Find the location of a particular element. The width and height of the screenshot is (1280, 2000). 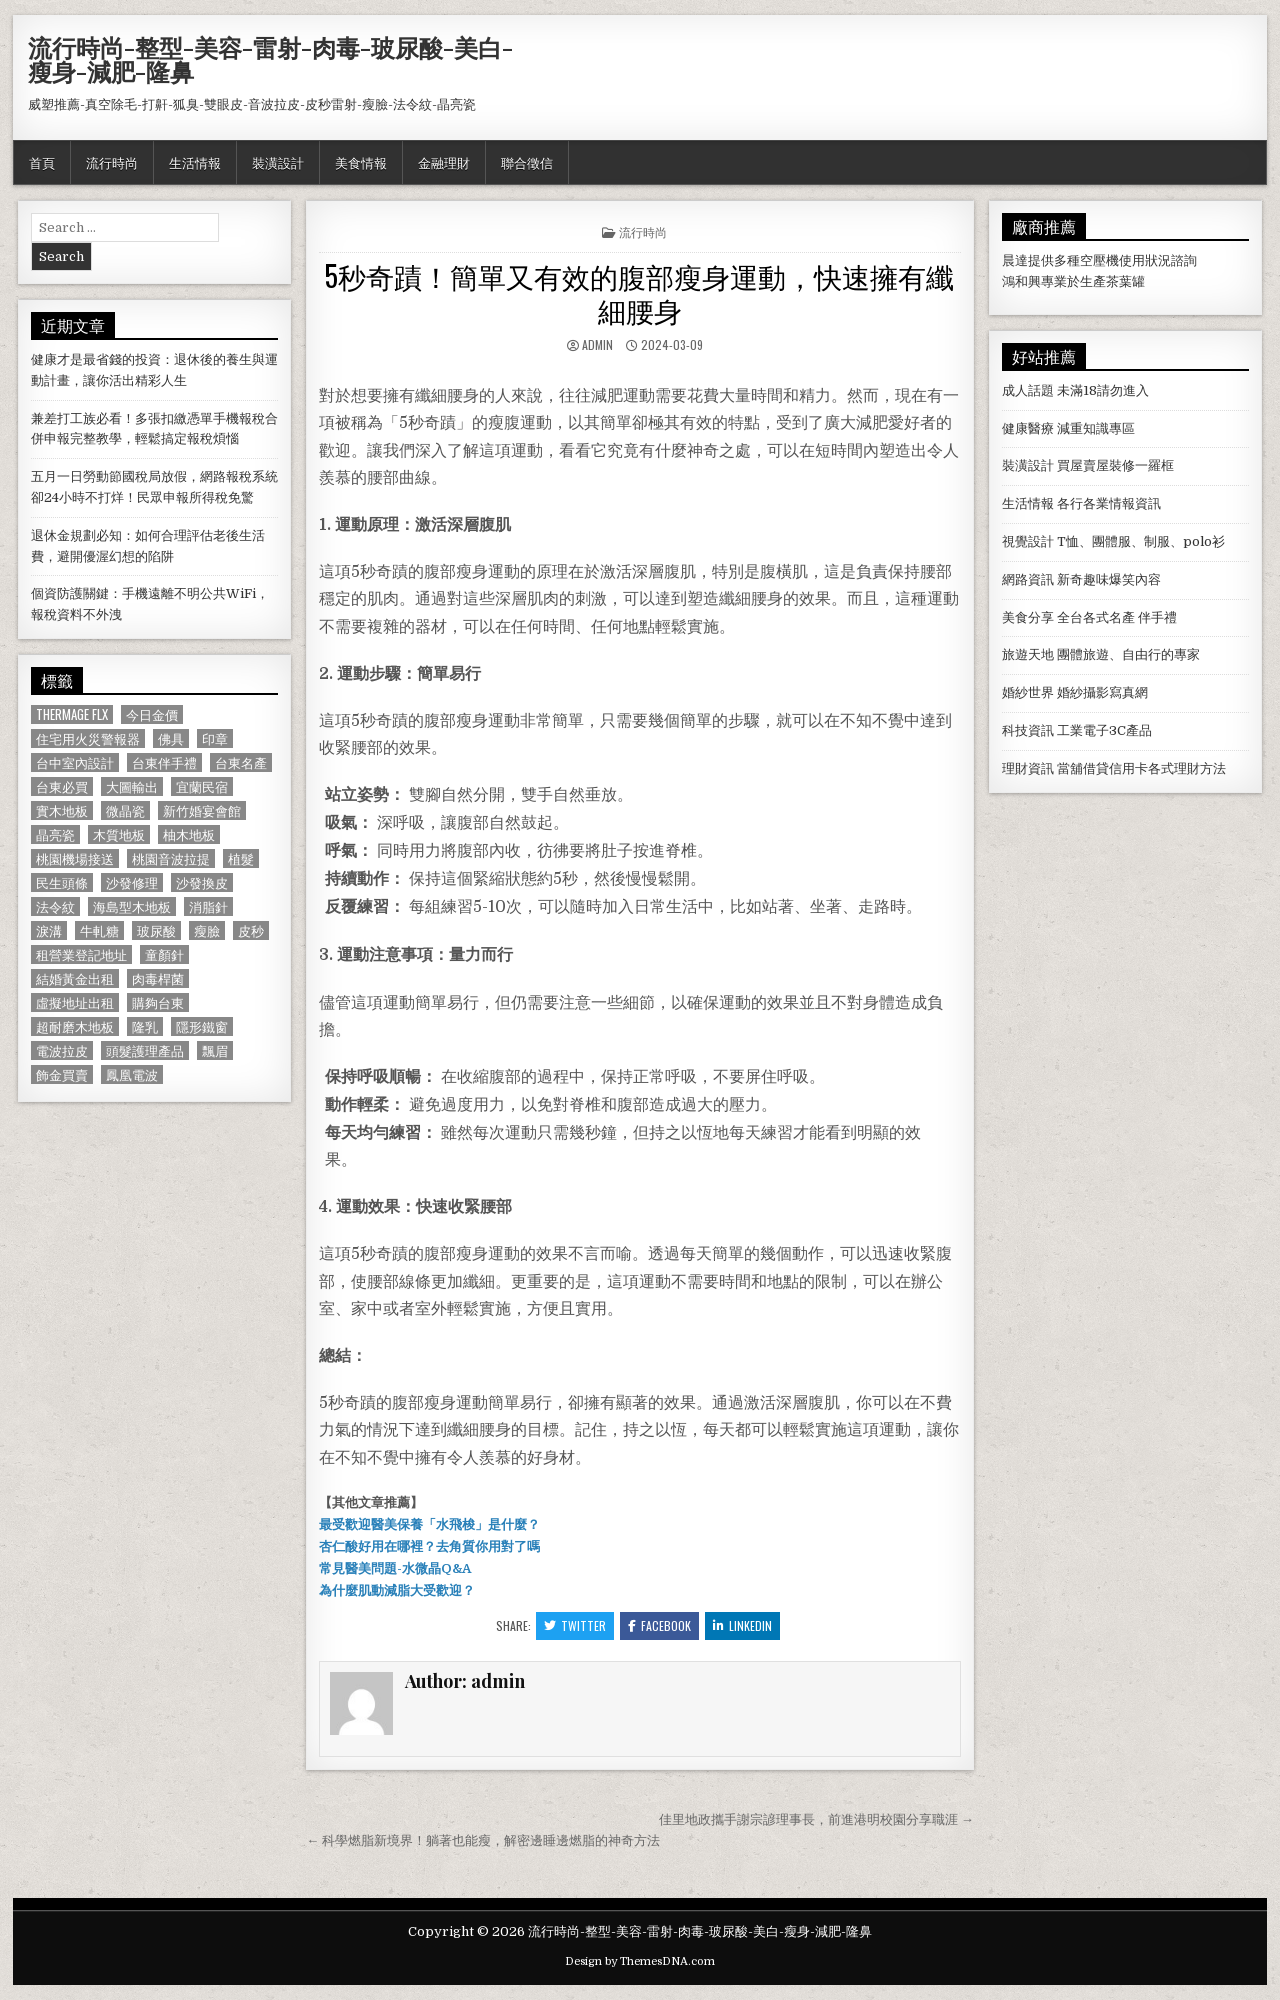

5秒奇蹟！簡單又有效的腹部瘦身運動，快速擁有纖細腰身 is located at coordinates (639, 292).